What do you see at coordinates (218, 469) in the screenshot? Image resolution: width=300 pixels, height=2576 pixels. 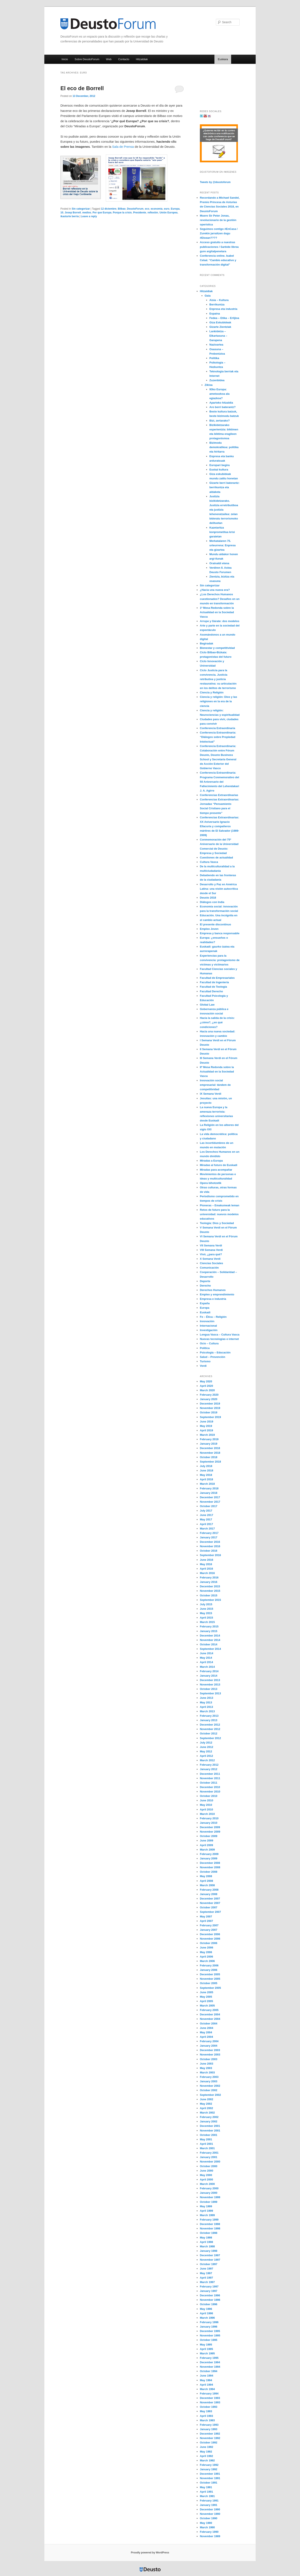 I see `Euskal kultura` at bounding box center [218, 469].